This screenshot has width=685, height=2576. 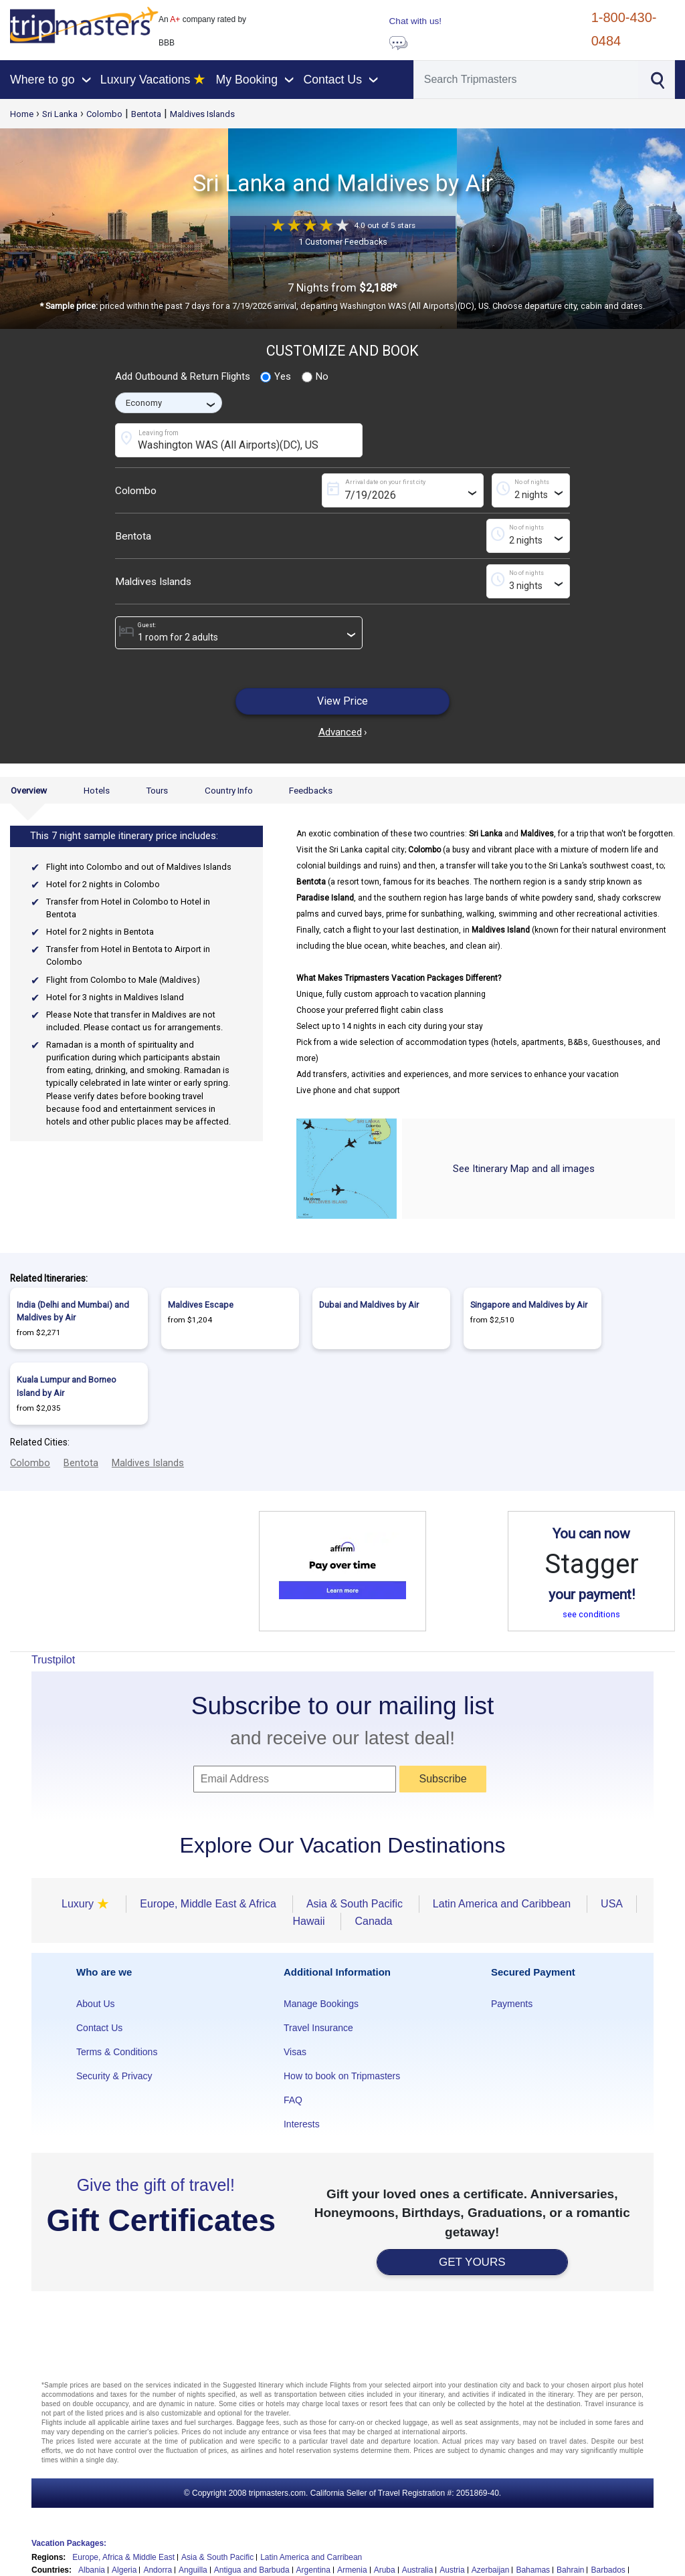 What do you see at coordinates (68, 2543) in the screenshot?
I see `Vacation Packages:` at bounding box center [68, 2543].